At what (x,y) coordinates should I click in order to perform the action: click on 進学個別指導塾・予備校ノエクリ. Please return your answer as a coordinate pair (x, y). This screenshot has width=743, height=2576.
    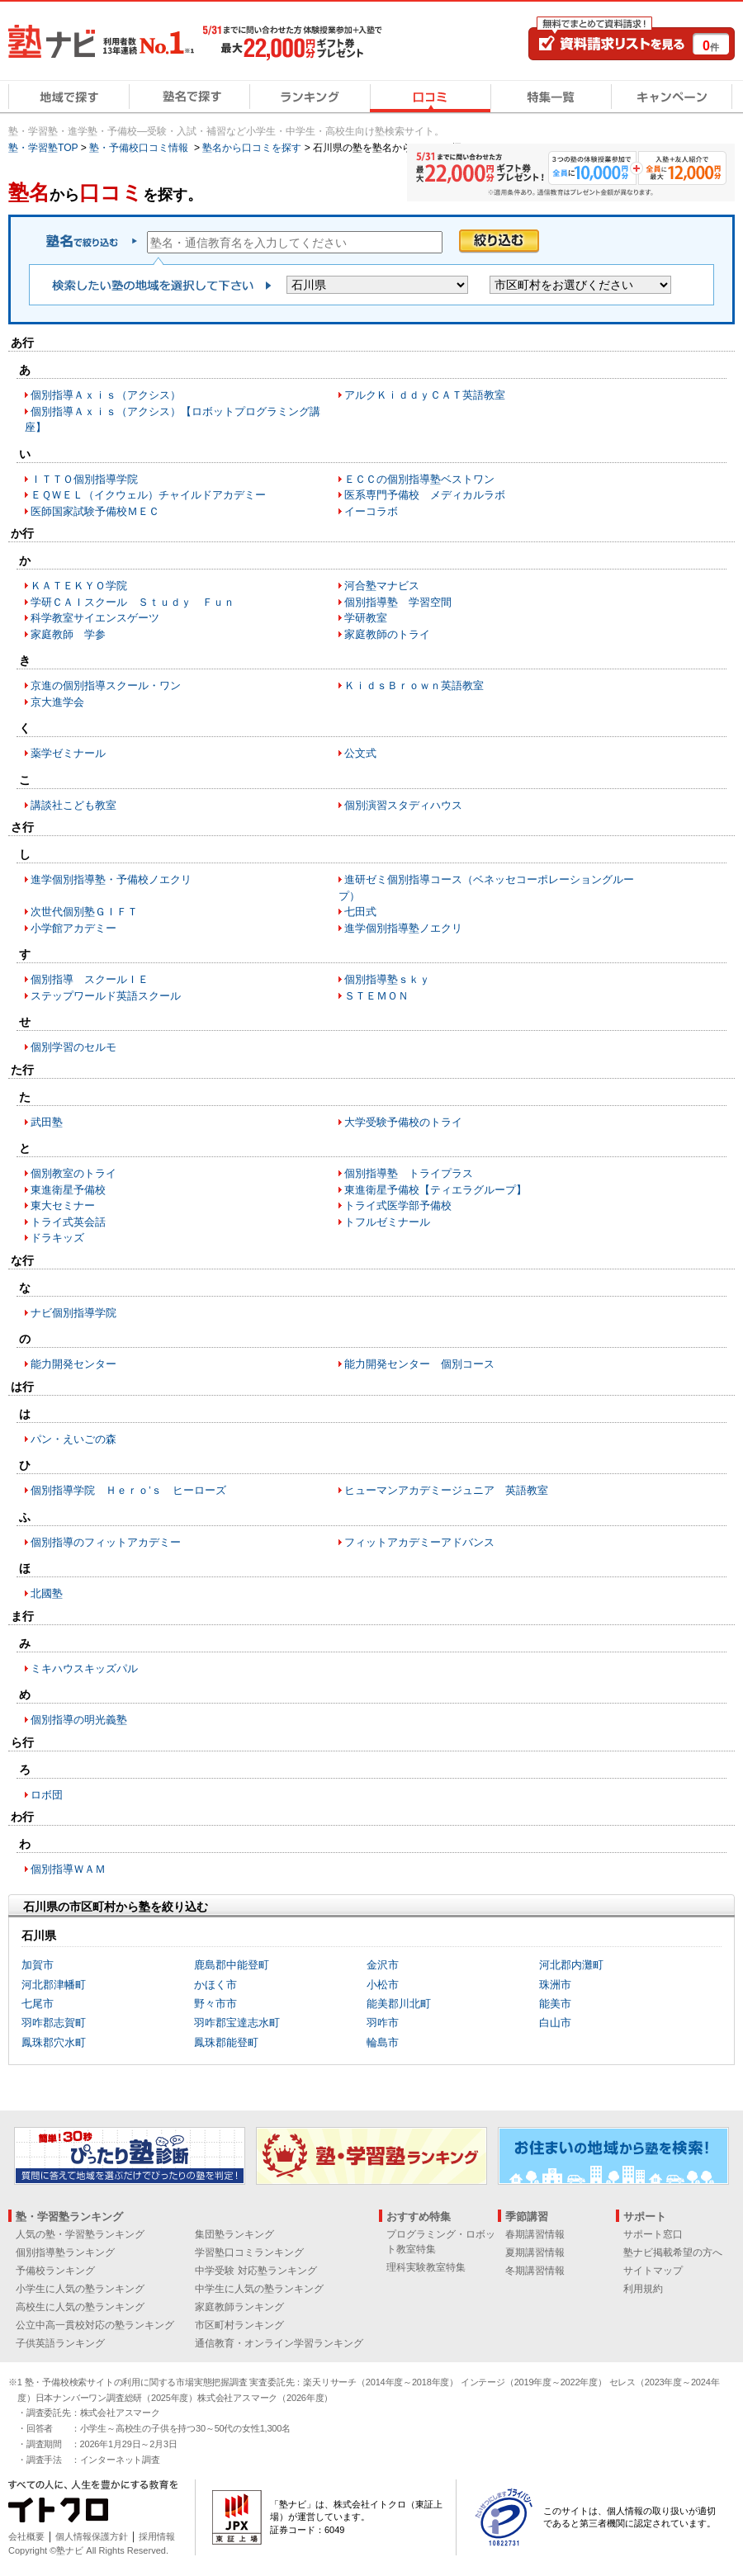
    Looking at the image, I should click on (111, 879).